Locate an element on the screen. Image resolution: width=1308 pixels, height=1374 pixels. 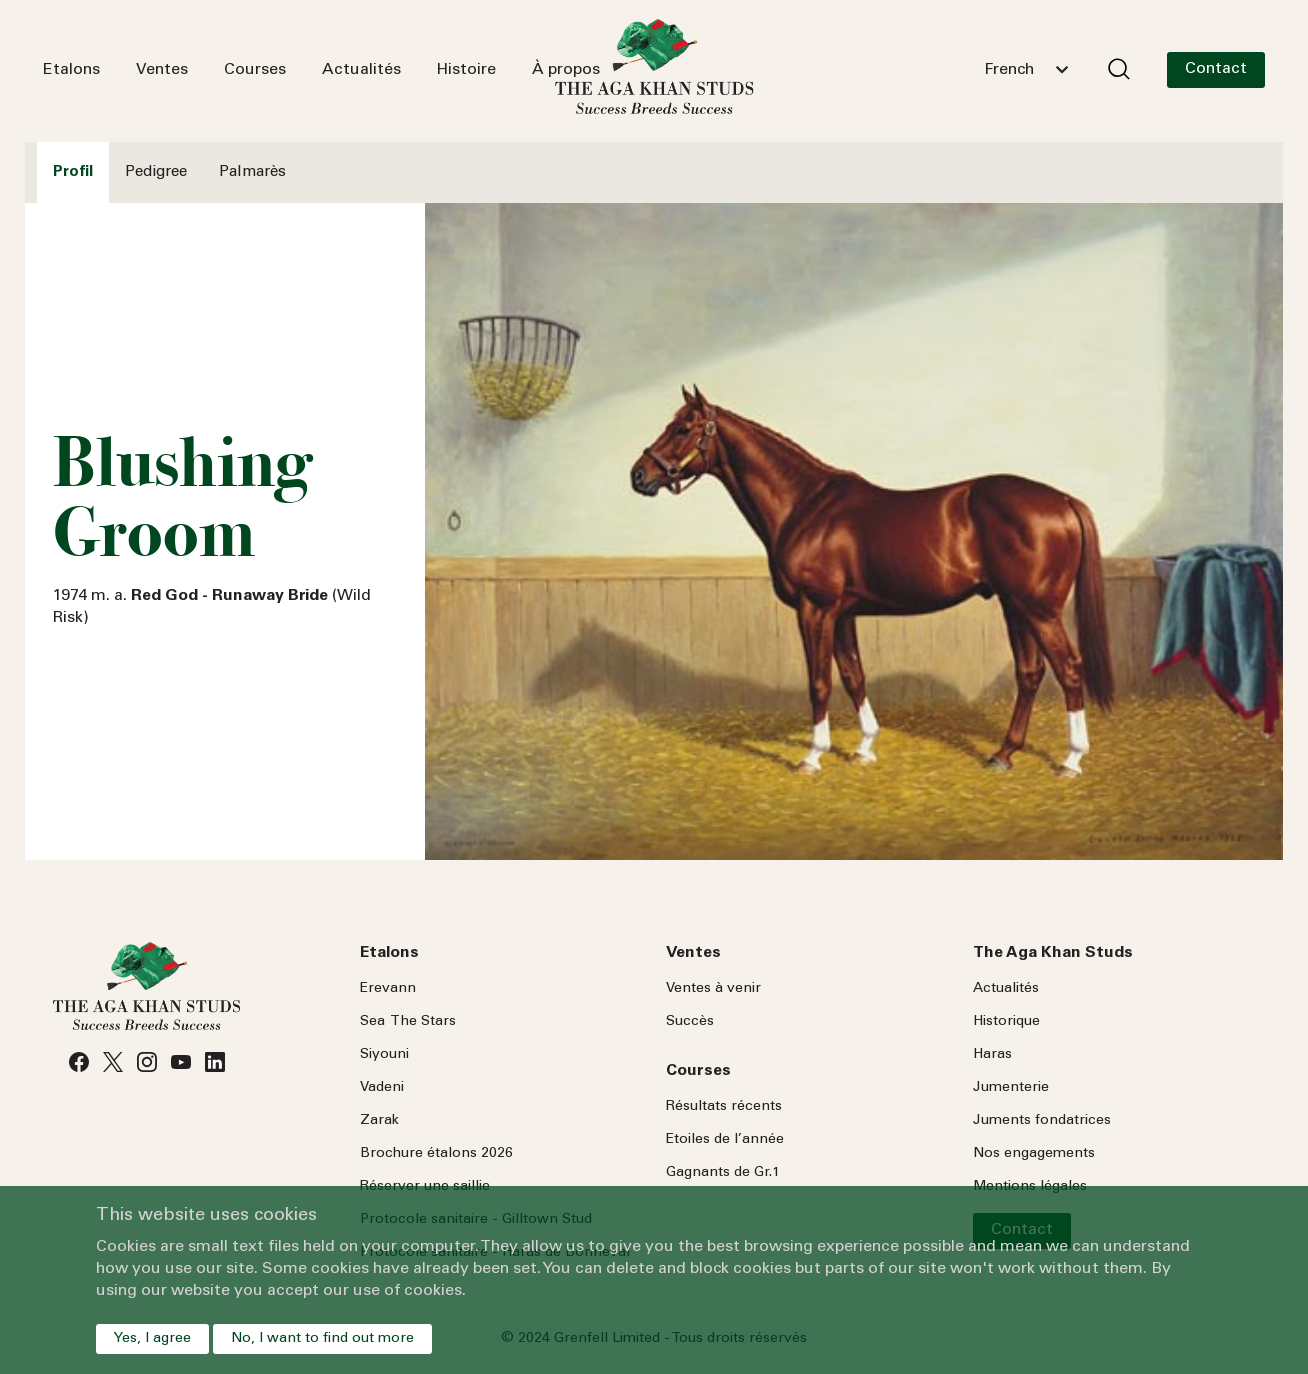
Yes, I agree is located at coordinates (152, 1339).